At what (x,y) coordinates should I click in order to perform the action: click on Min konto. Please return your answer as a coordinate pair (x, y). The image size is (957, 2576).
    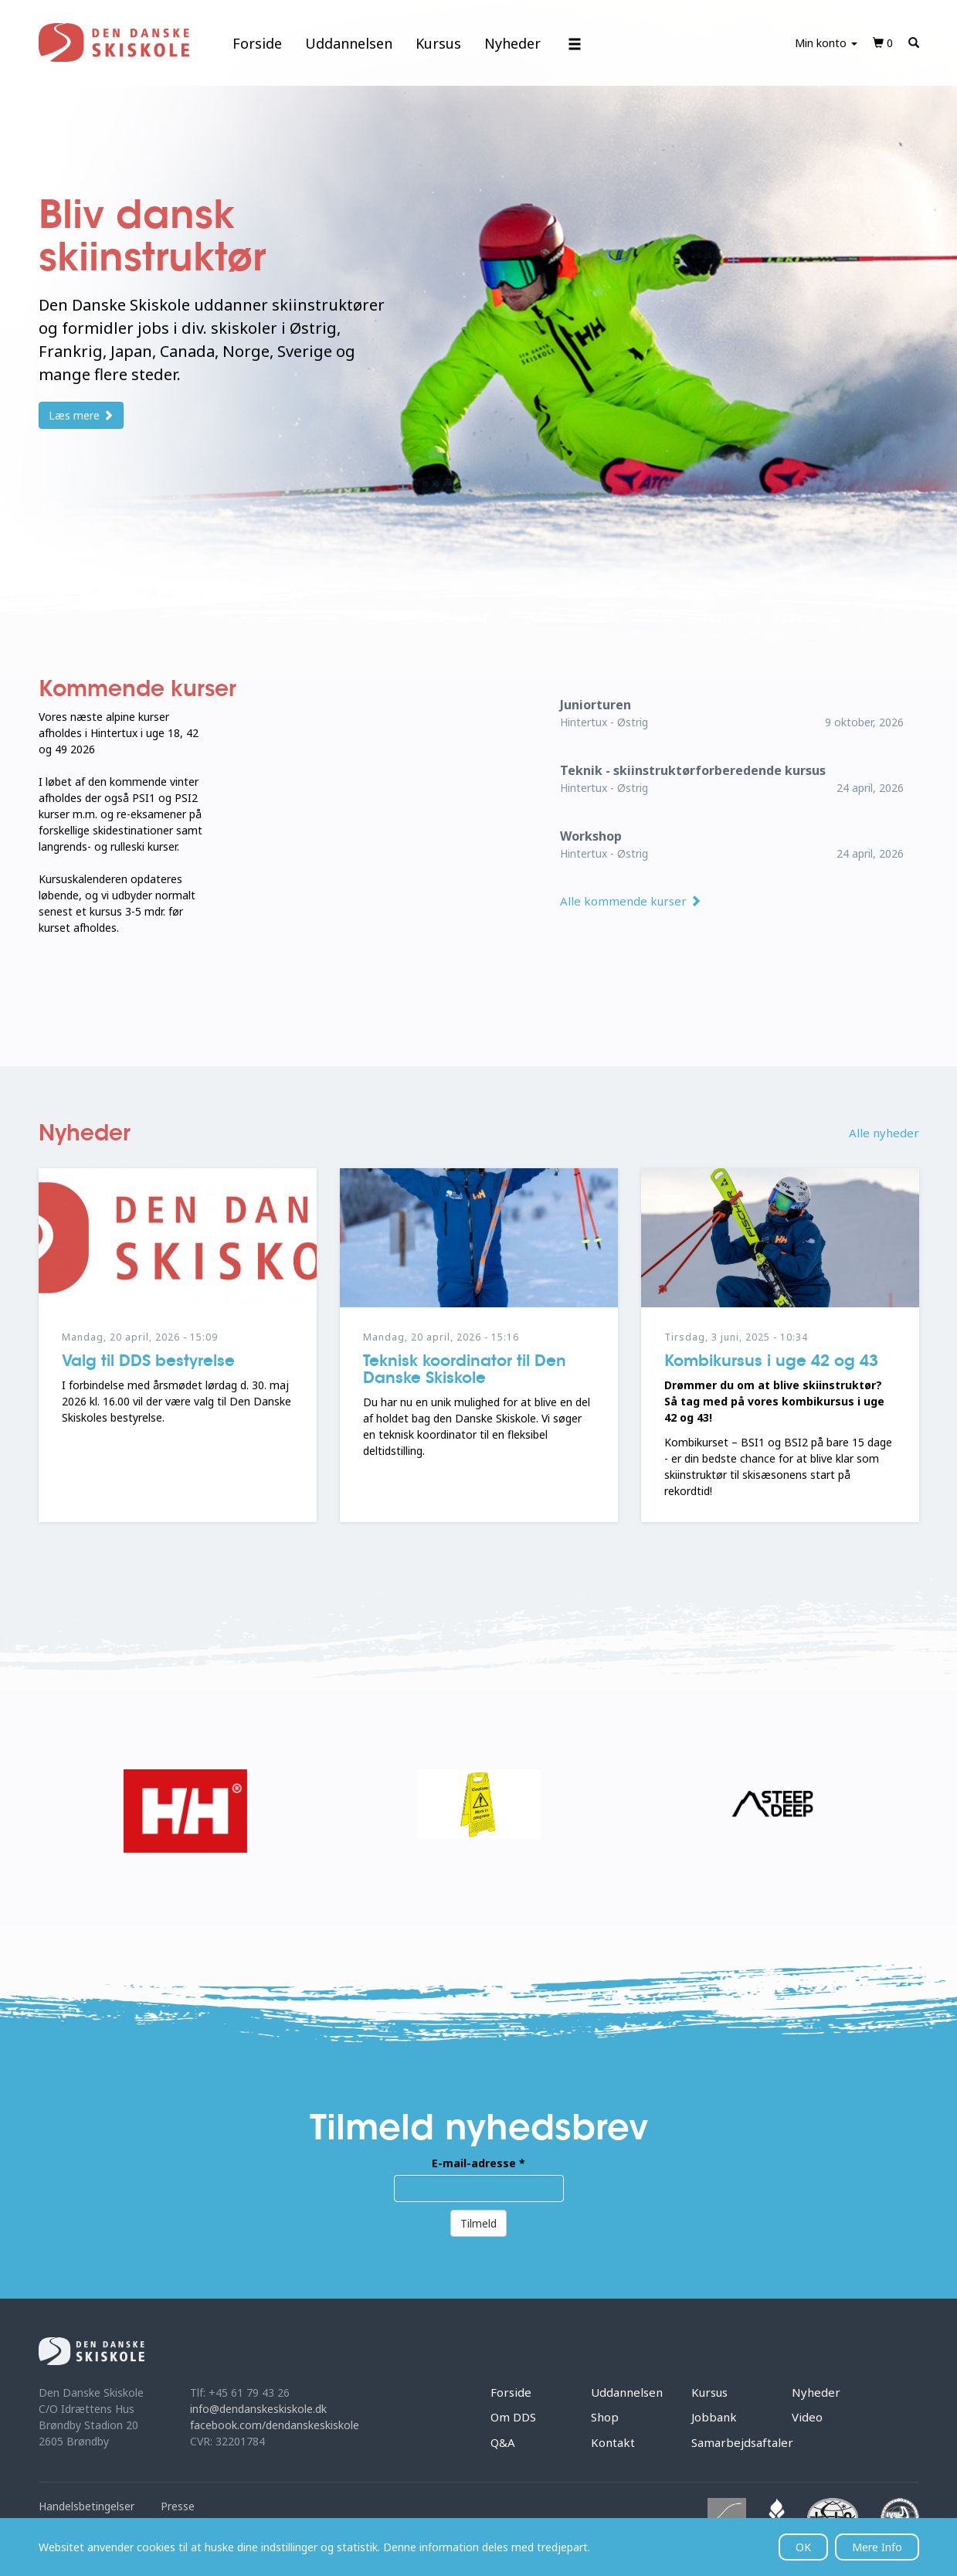
    Looking at the image, I should click on (826, 43).